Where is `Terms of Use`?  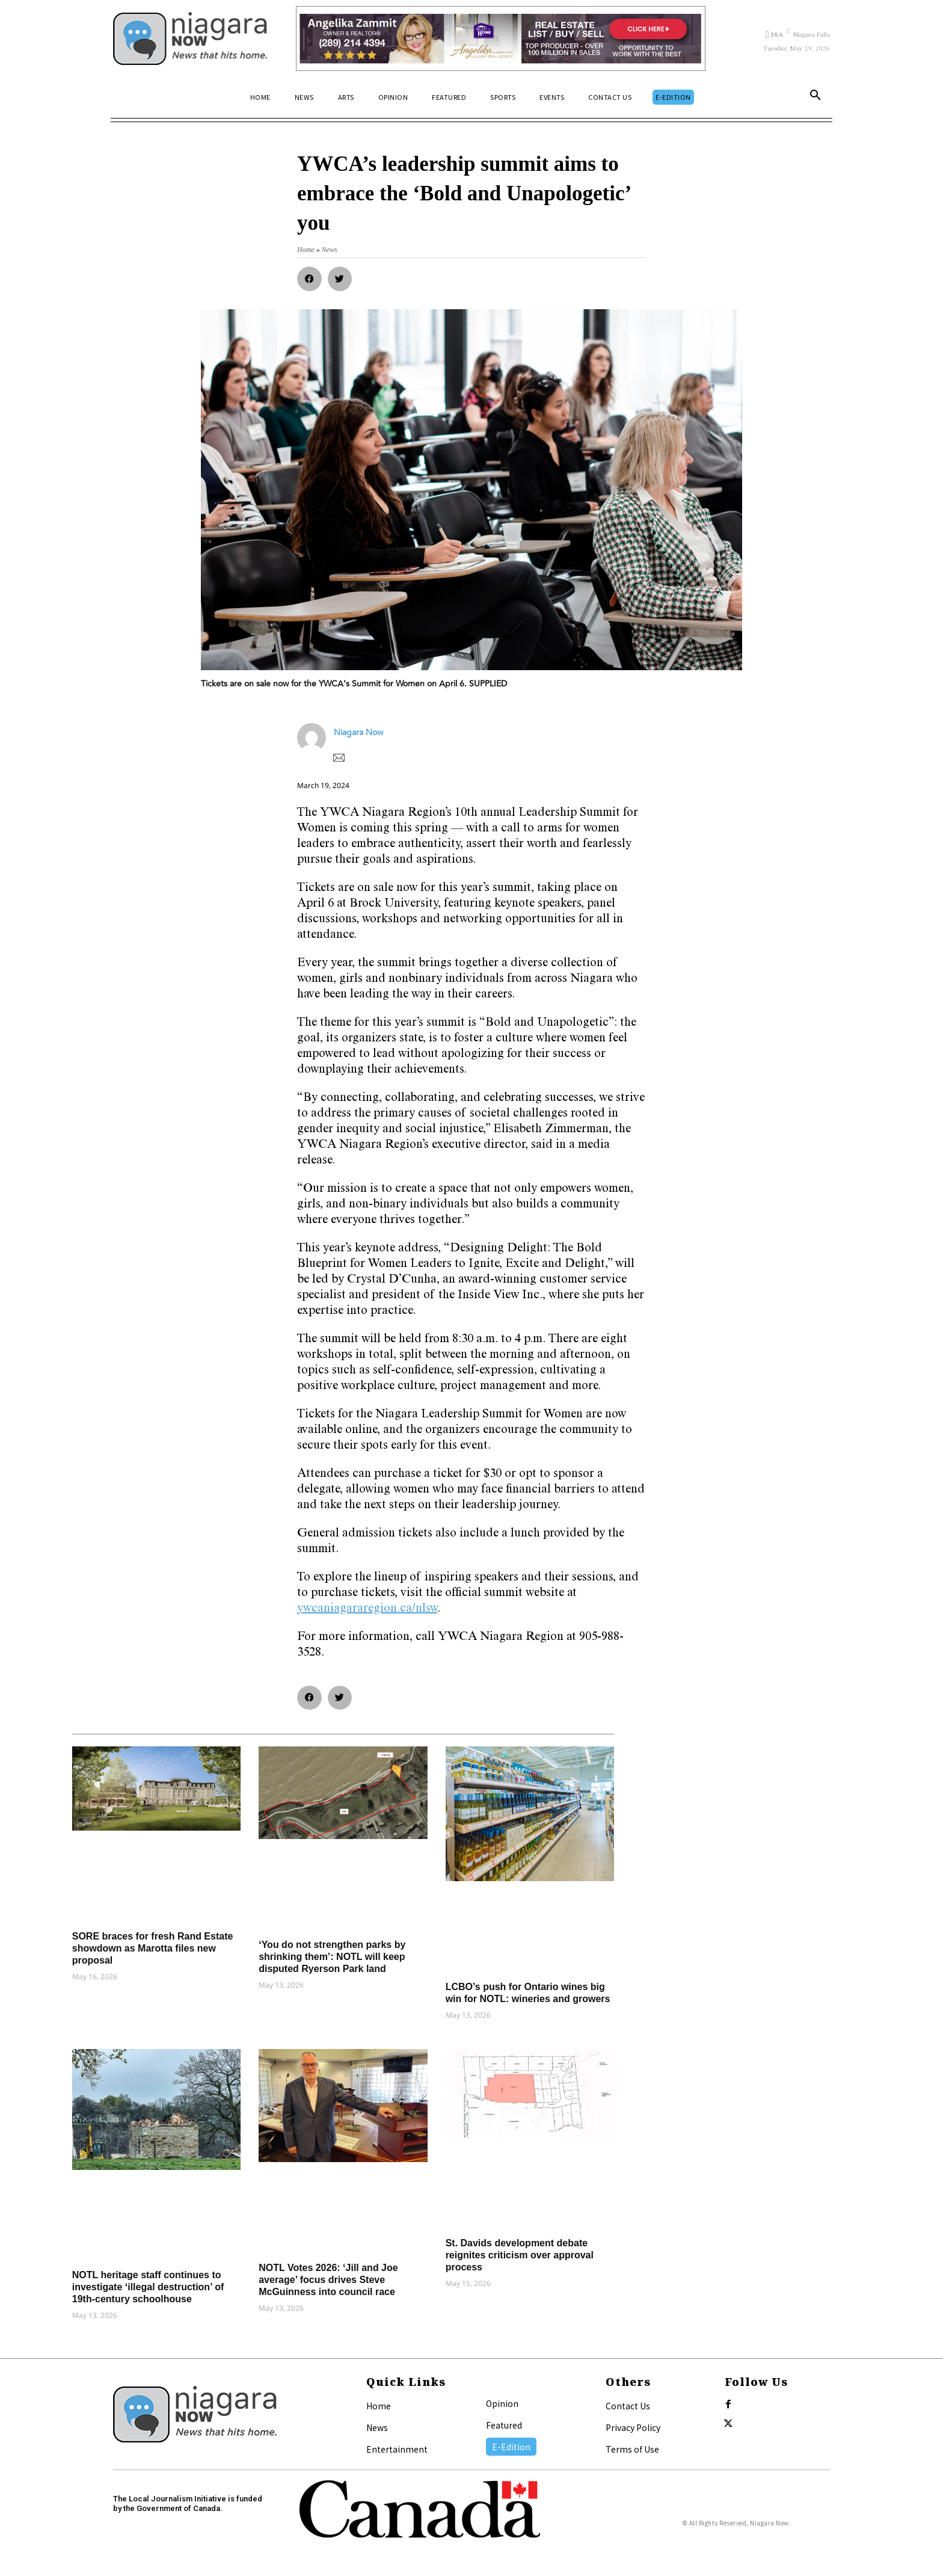
Terms of Use is located at coordinates (632, 2449).